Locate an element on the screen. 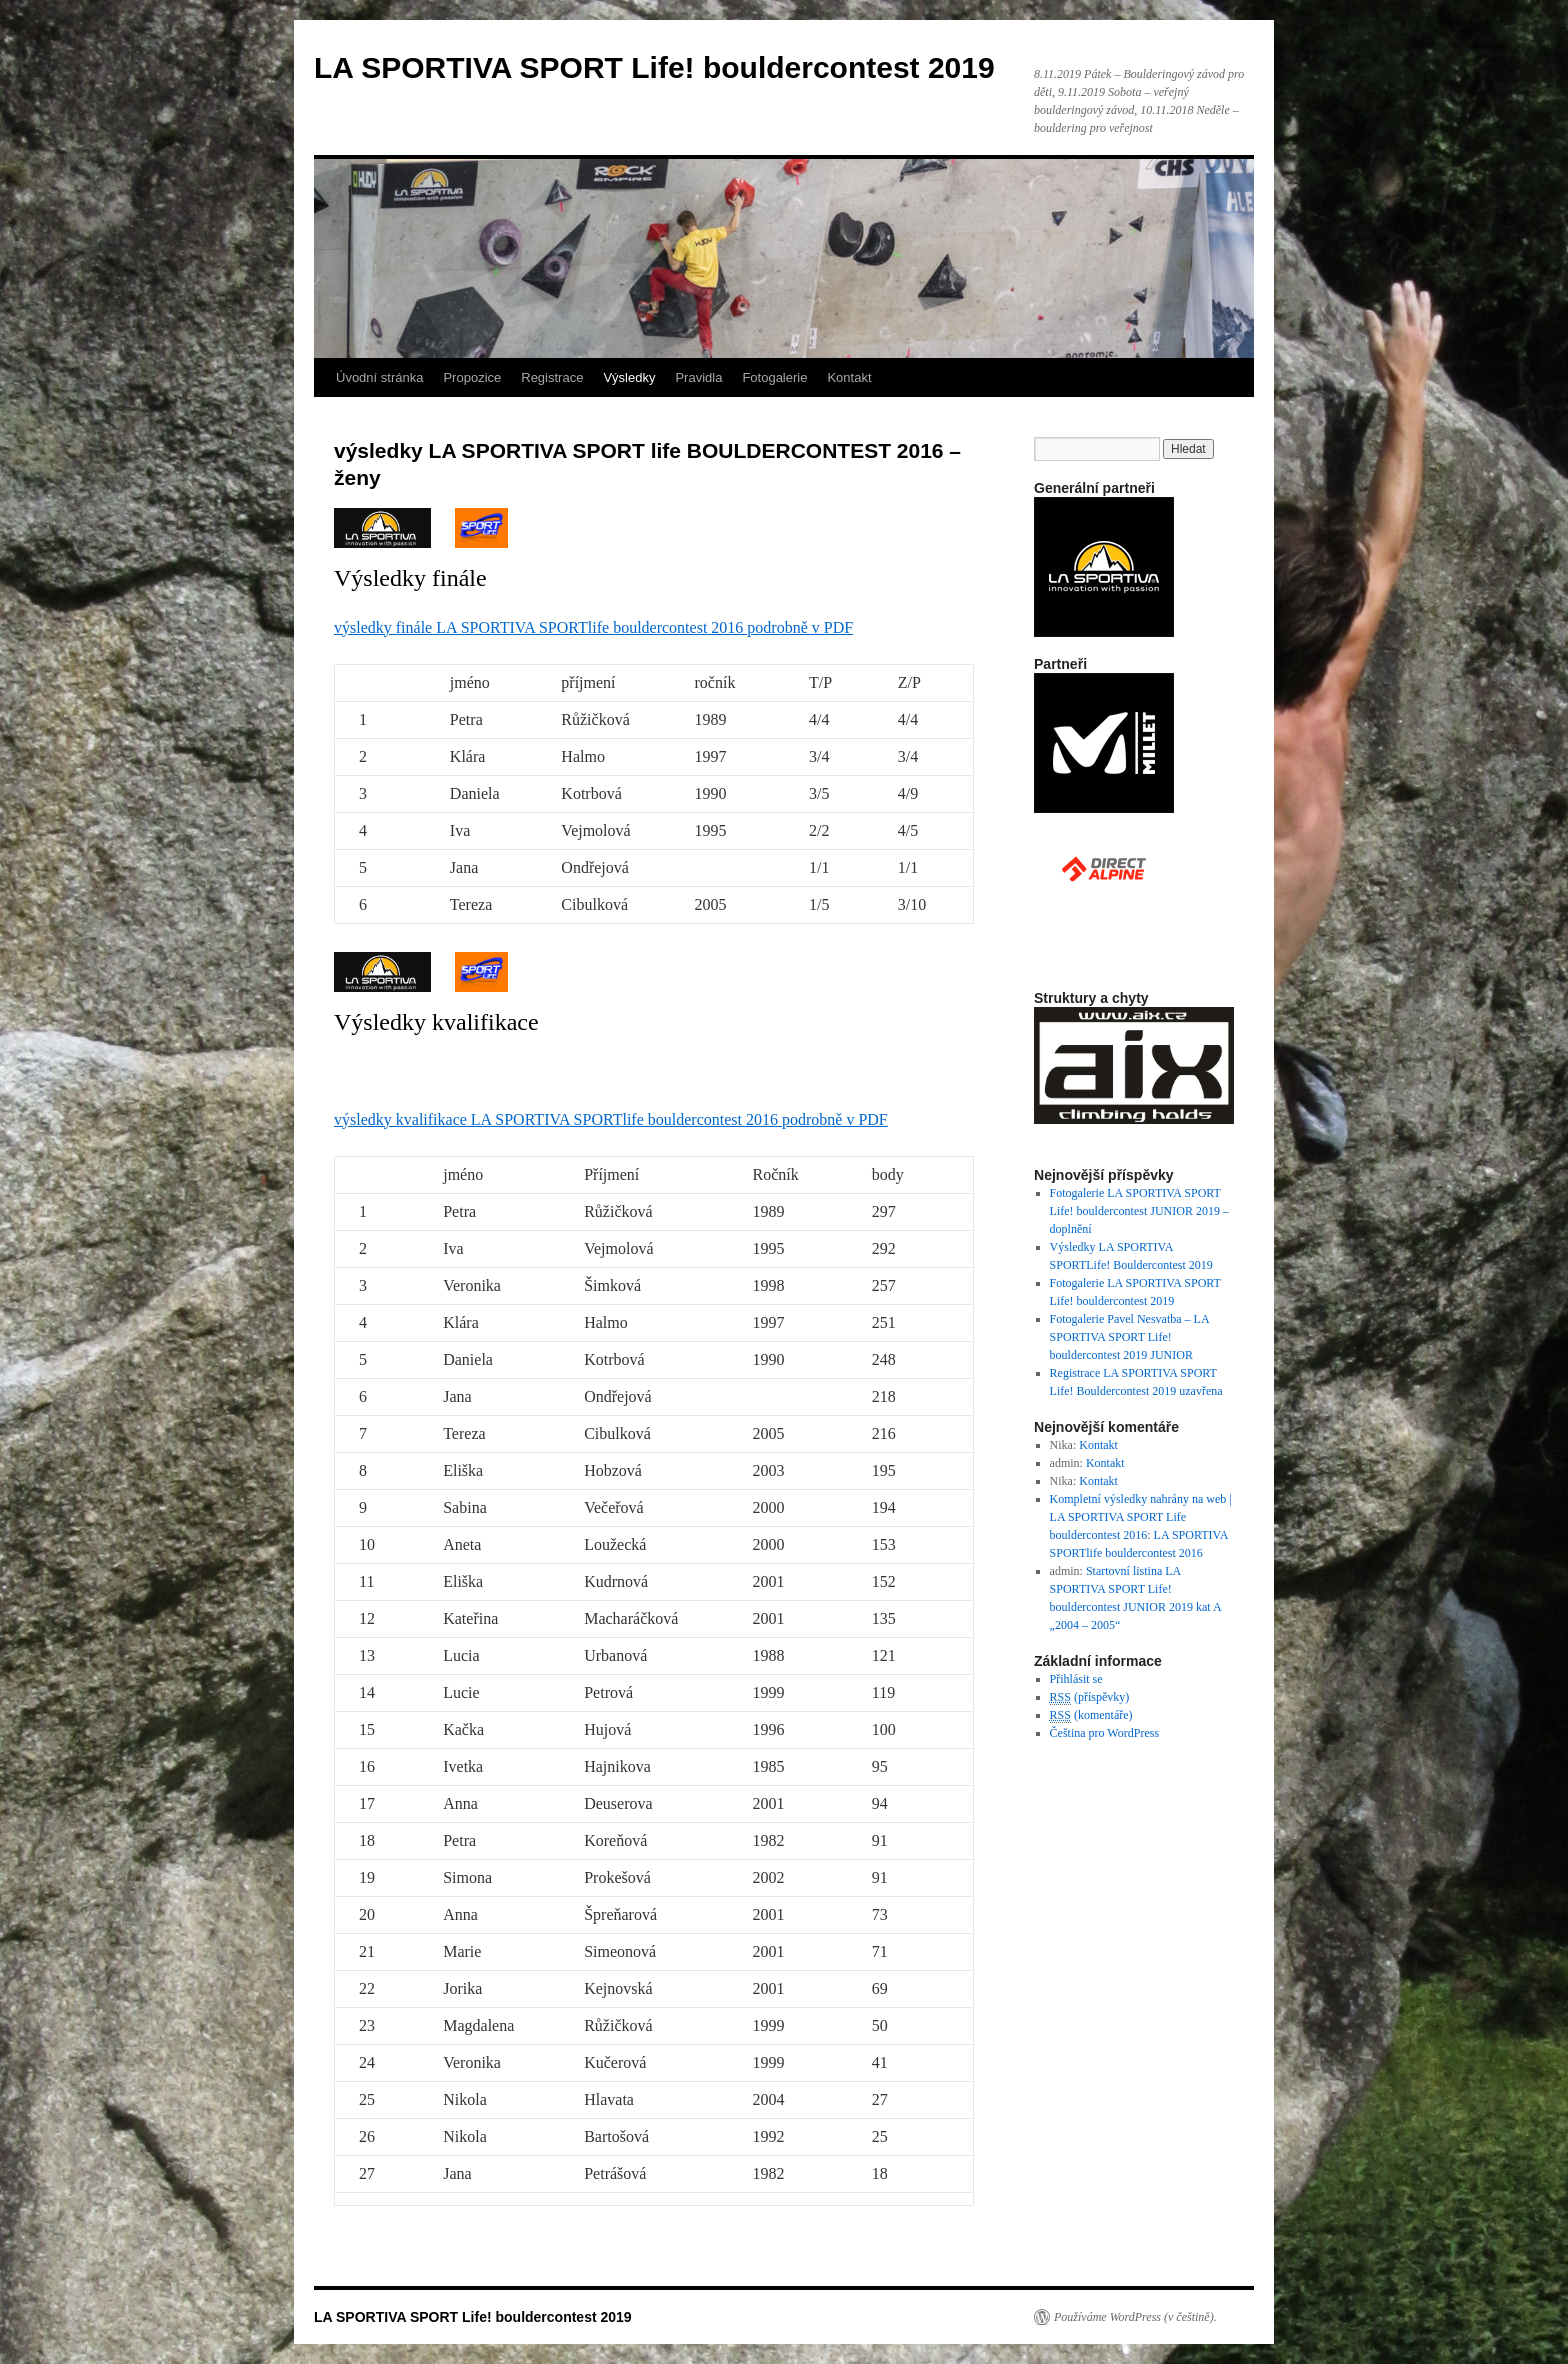 Image resolution: width=1568 pixels, height=2364 pixels. Přihlásit se is located at coordinates (1076, 1679).